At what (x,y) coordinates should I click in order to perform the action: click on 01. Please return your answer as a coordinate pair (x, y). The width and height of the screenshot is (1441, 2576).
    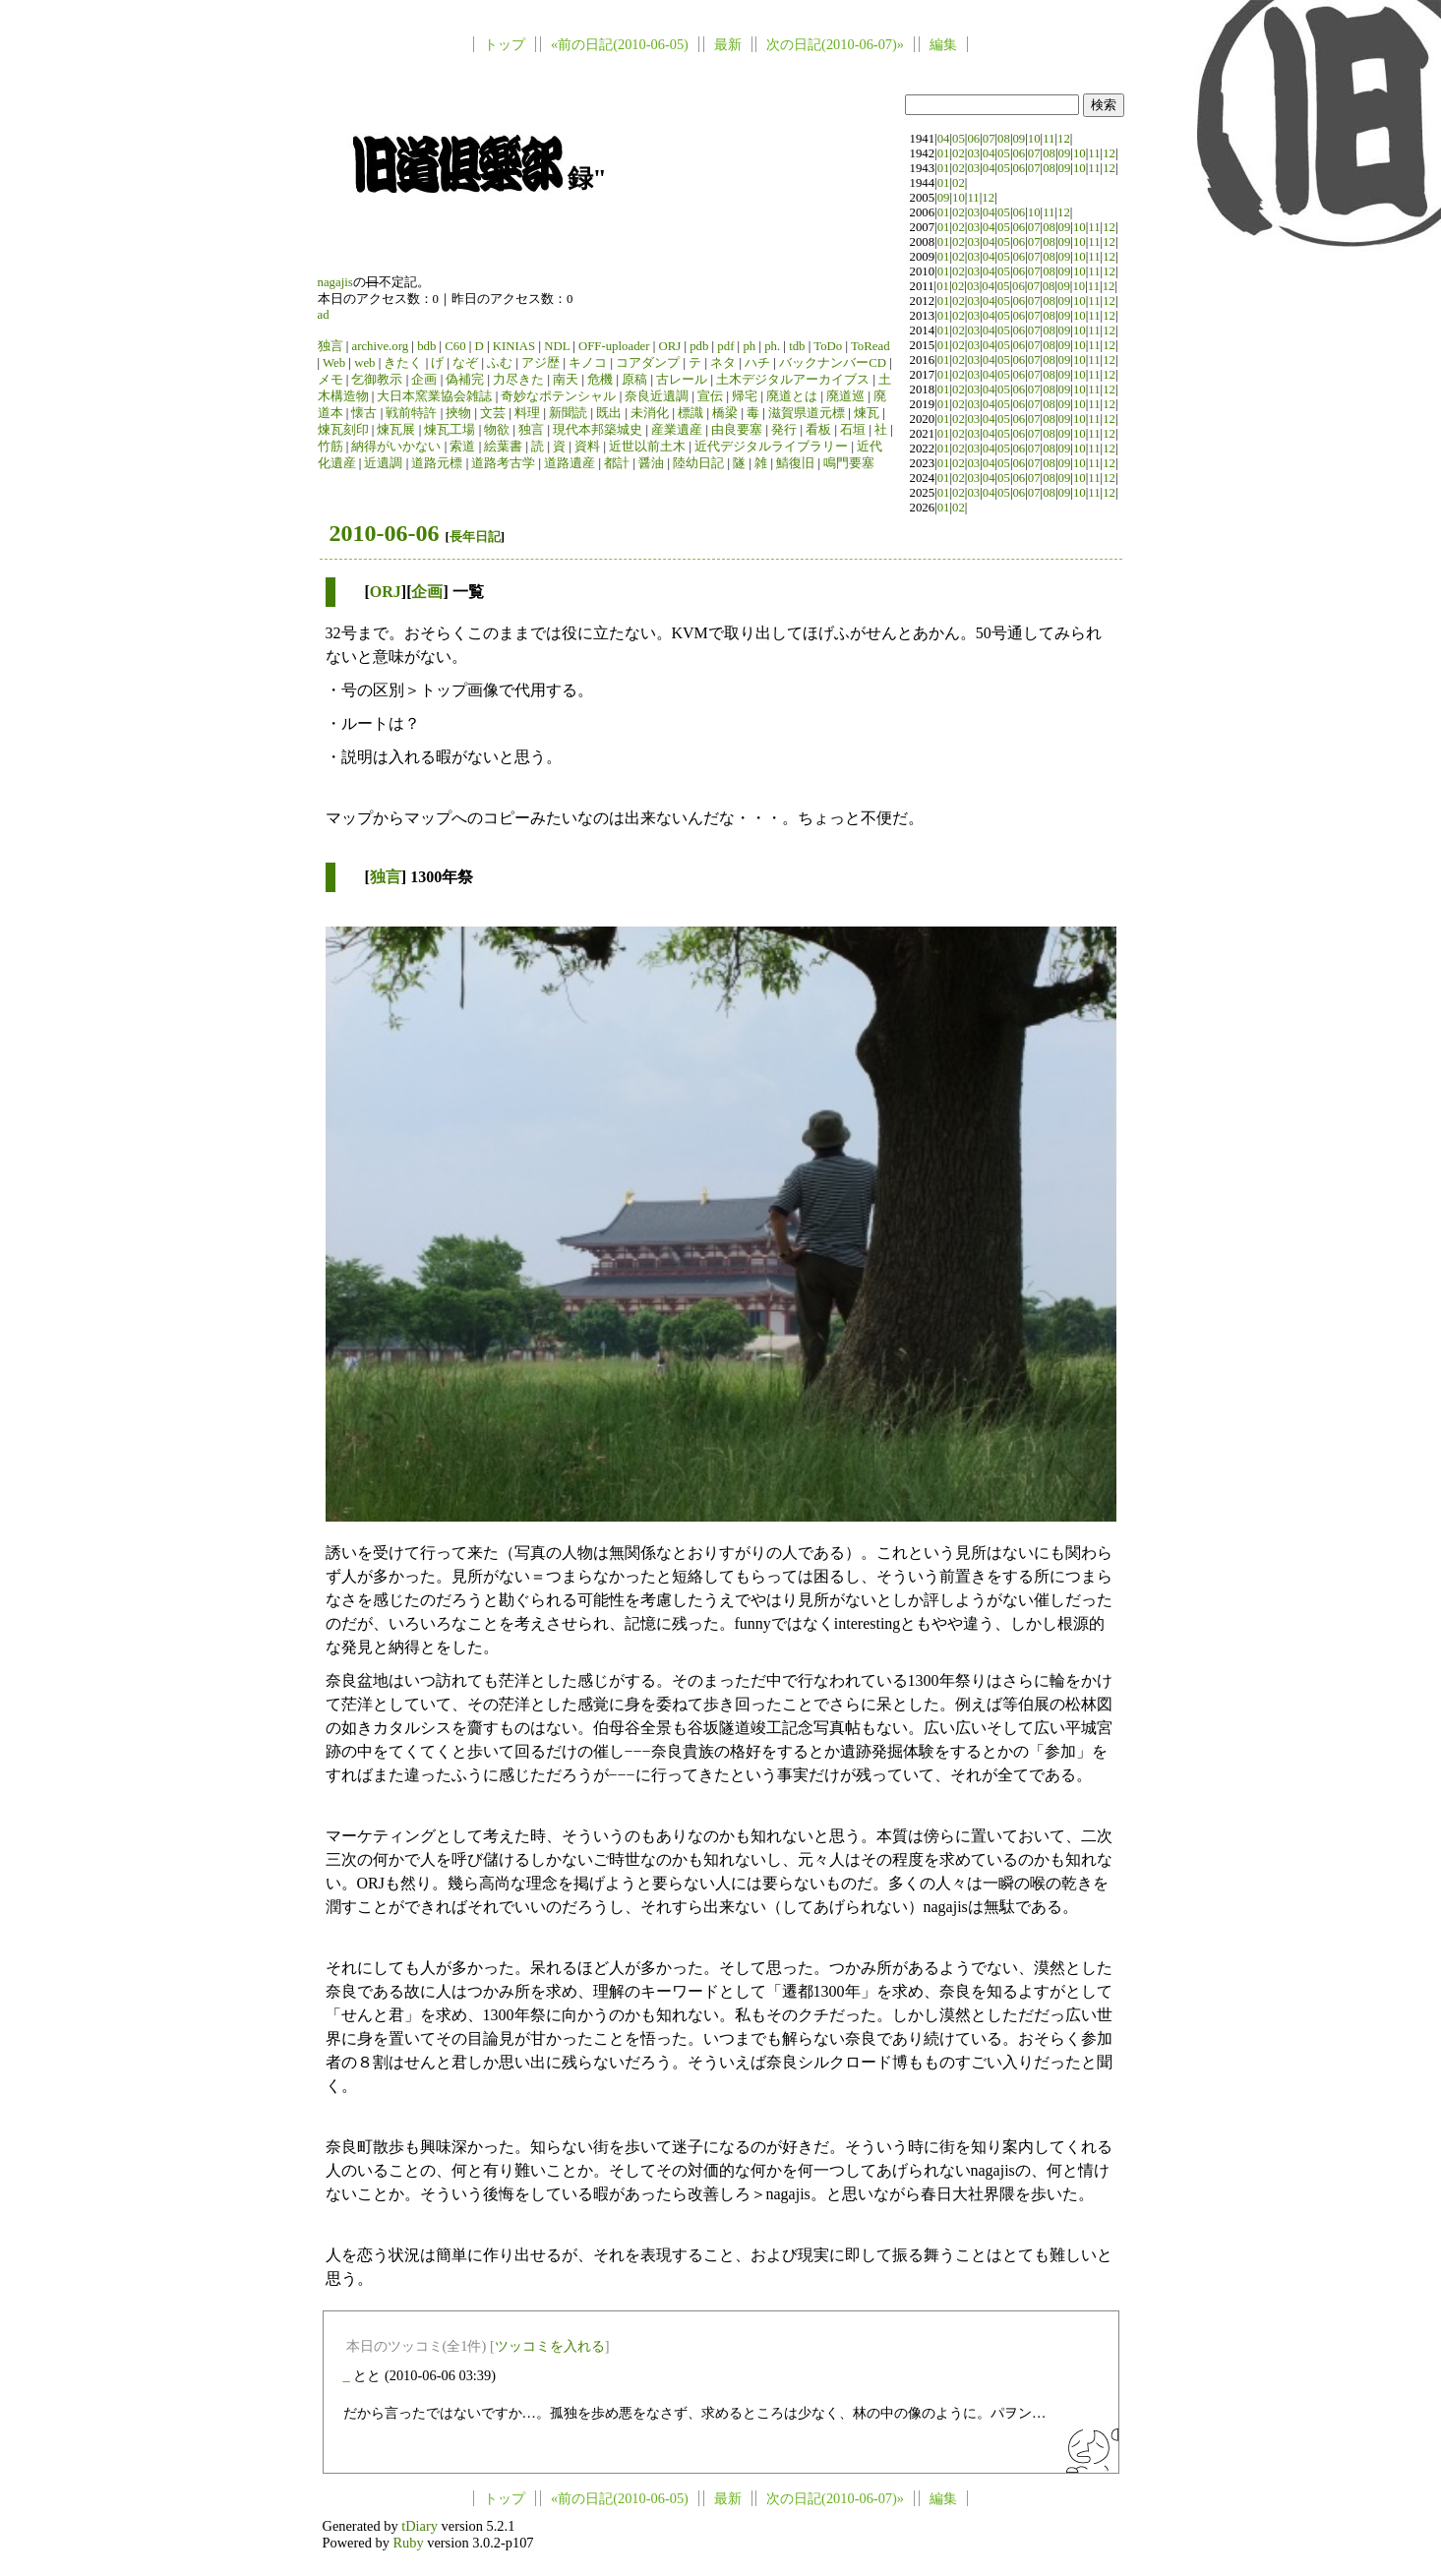
    Looking at the image, I should click on (943, 153).